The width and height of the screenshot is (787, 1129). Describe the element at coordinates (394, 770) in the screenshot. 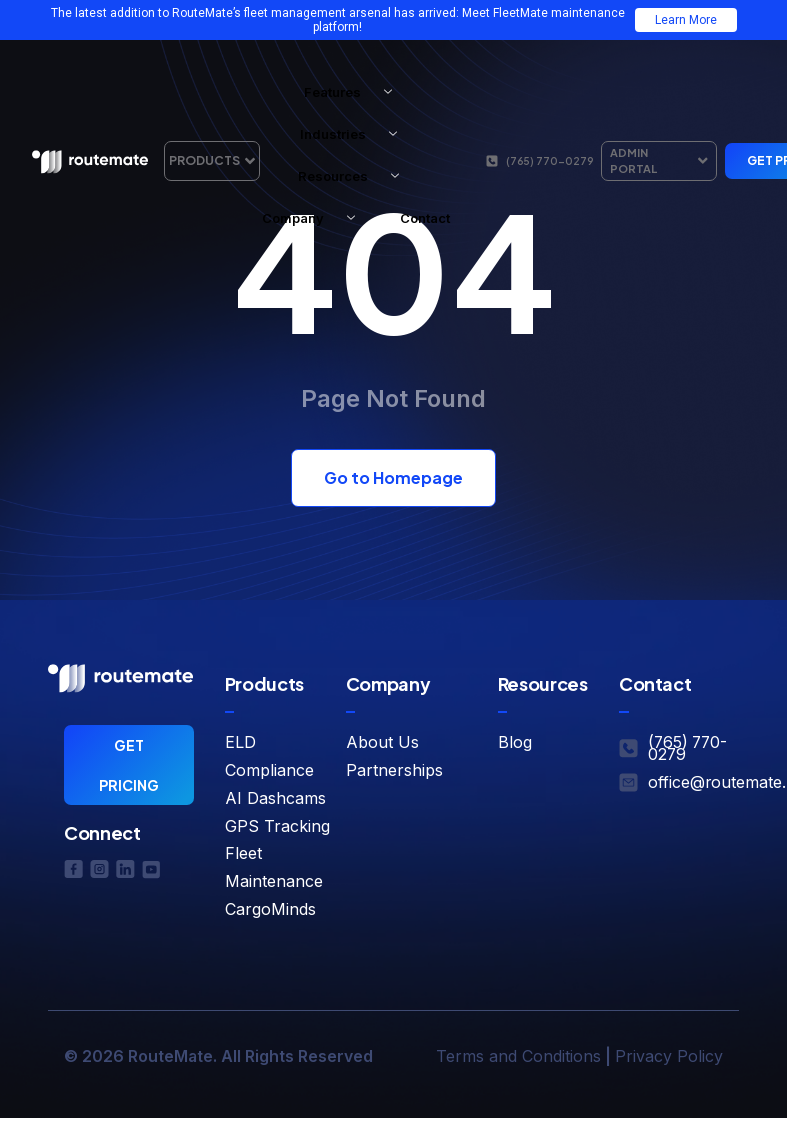

I see `Partnerships` at that location.